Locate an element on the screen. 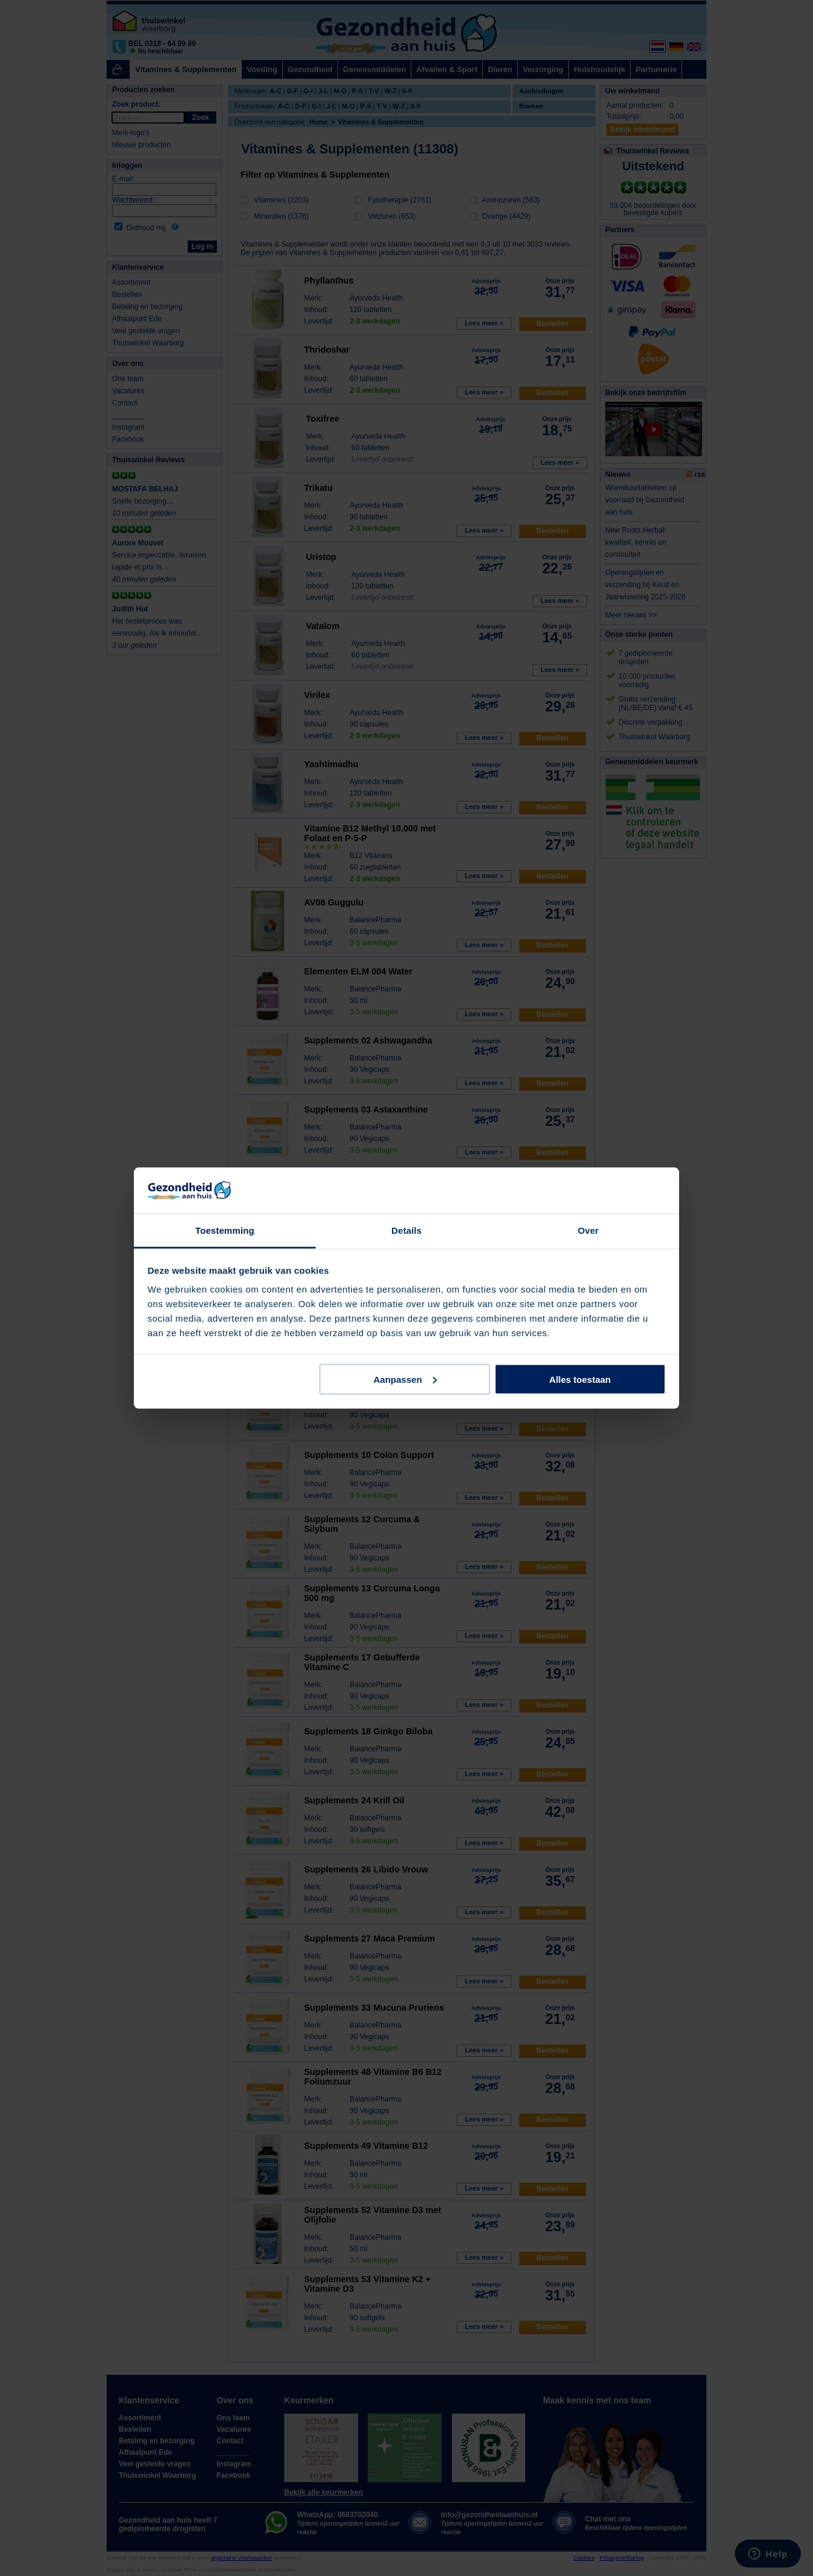 The image size is (813, 2576). Aanpassen is located at coordinates (405, 1379).